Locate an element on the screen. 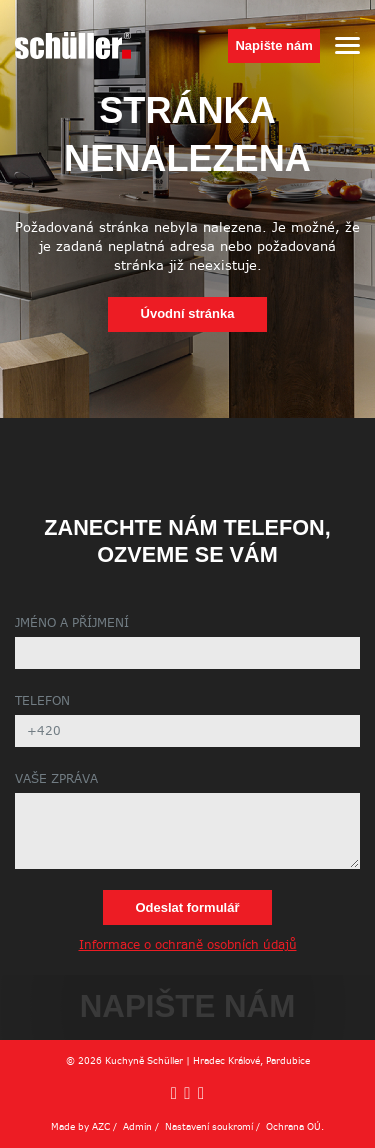  [Menu] is located at coordinates (347, 45).